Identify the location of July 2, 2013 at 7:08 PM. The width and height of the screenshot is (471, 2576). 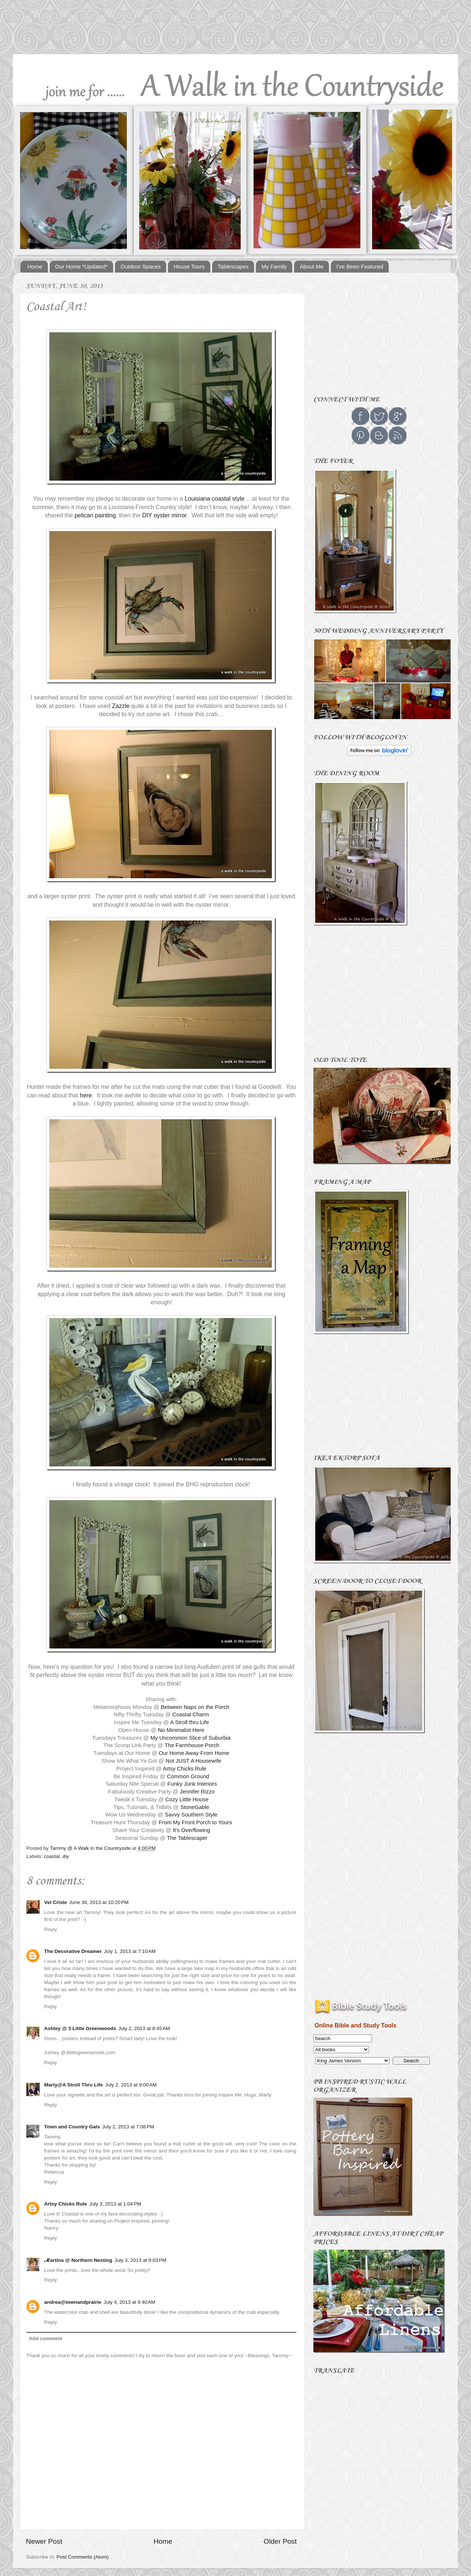
(128, 2126).